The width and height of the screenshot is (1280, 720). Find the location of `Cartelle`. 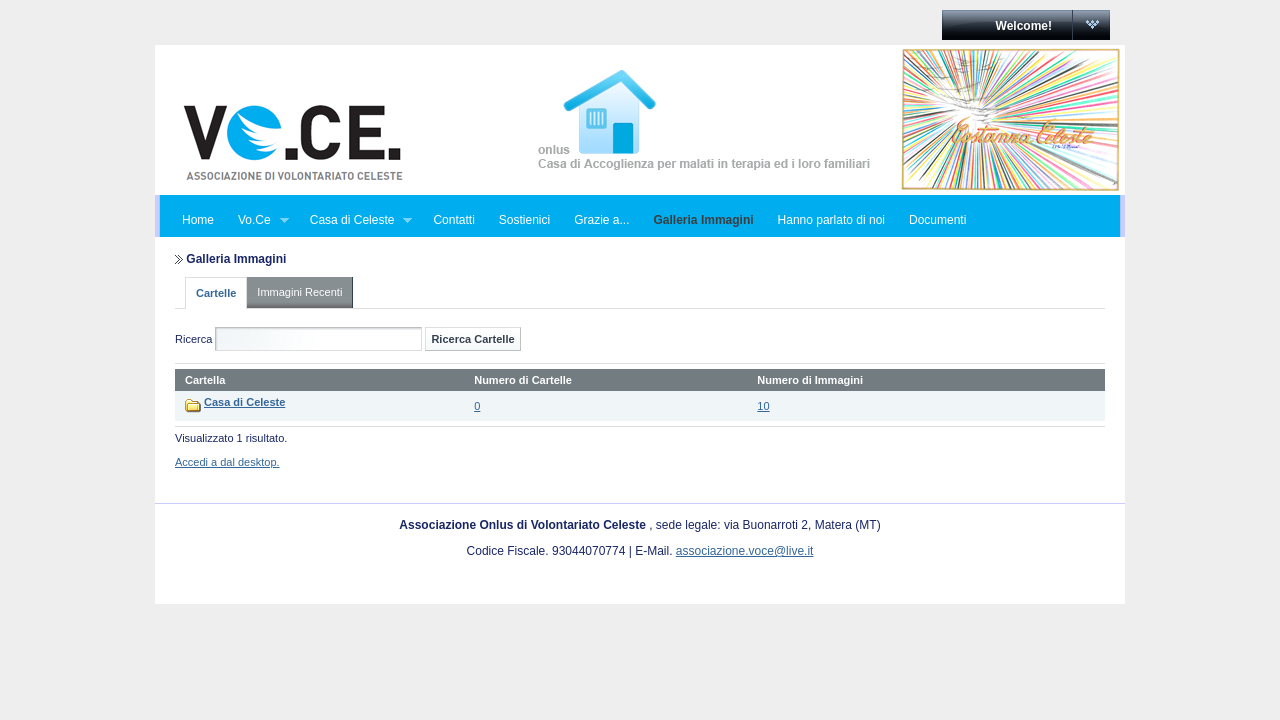

Cartelle is located at coordinates (216, 293).